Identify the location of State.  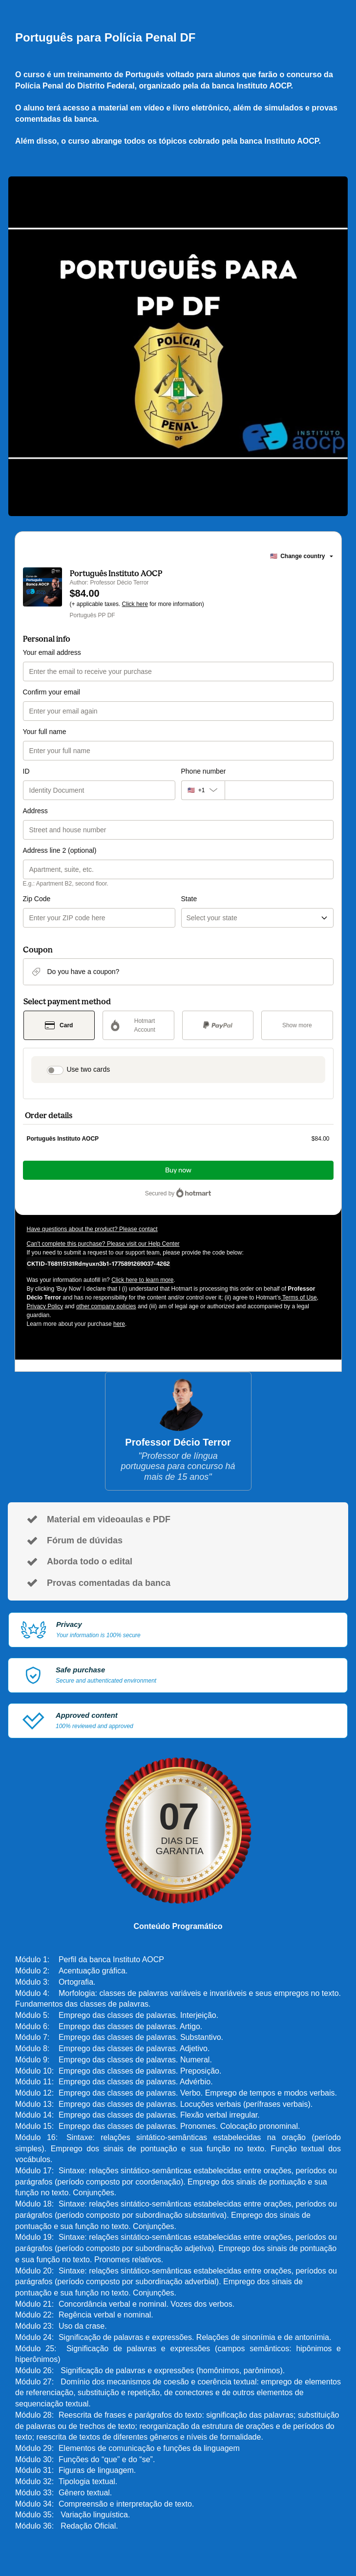
(189, 899).